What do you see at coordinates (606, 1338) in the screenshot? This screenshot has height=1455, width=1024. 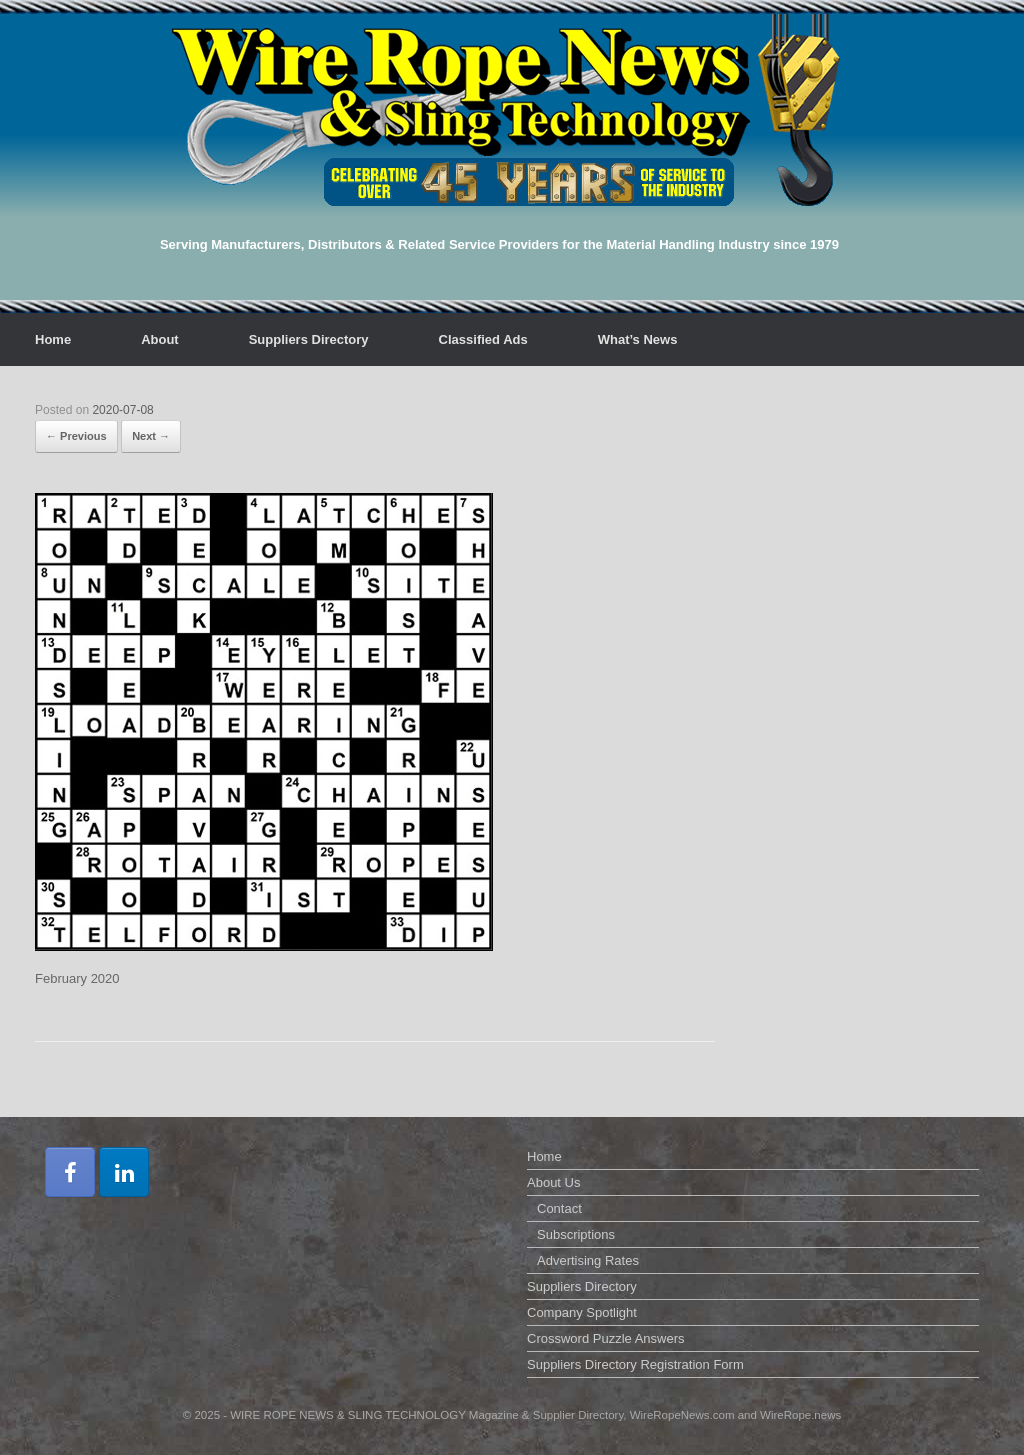 I see `Crossword Puzzle Answers` at bounding box center [606, 1338].